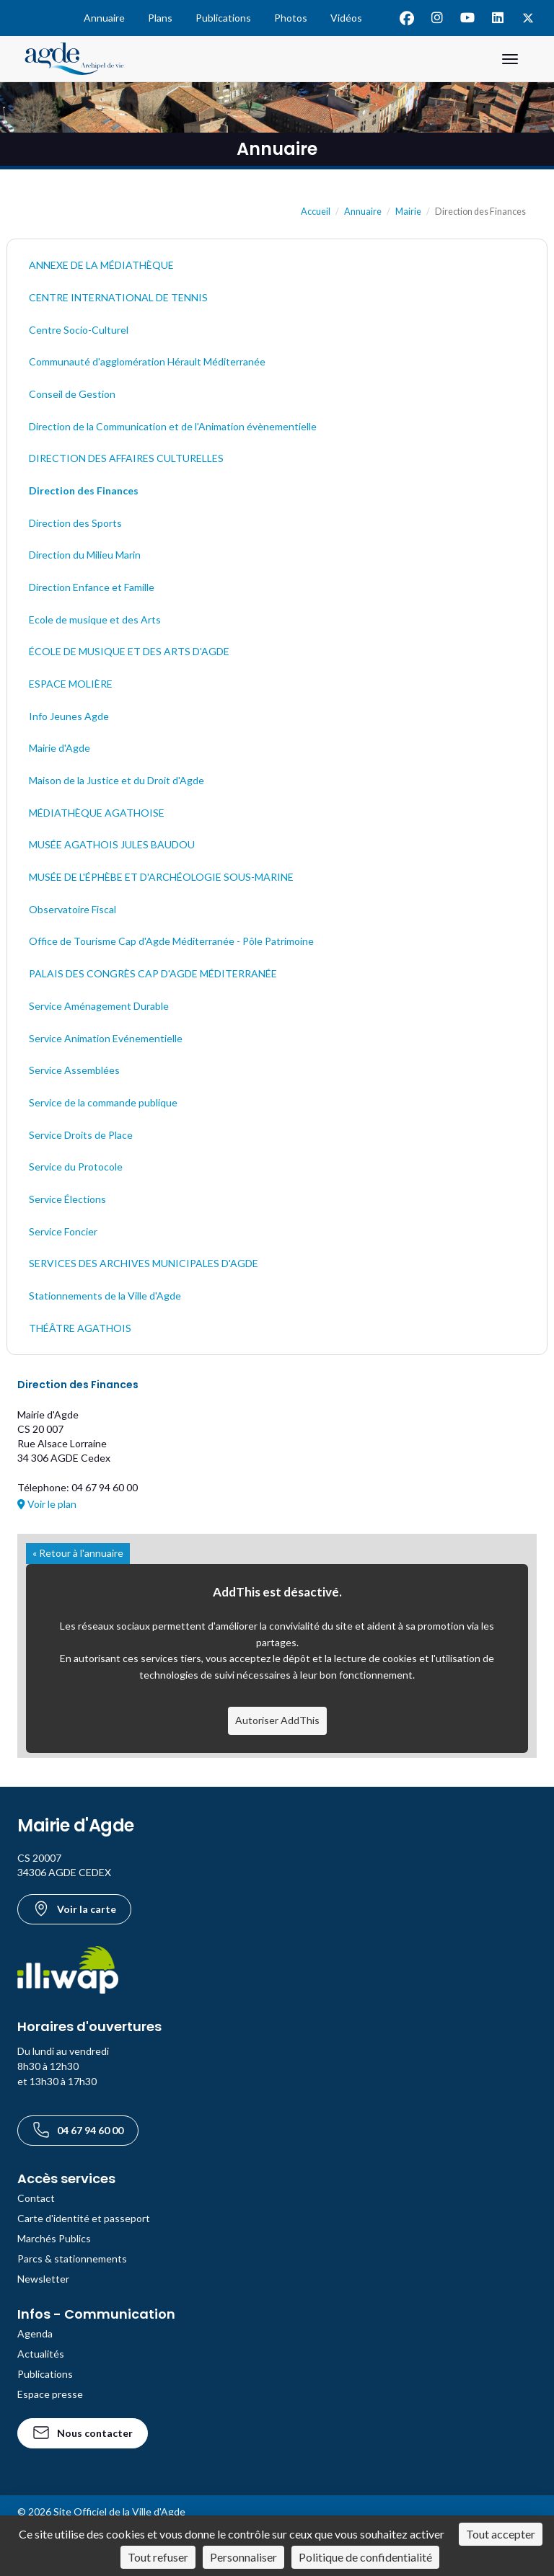  I want to click on « Retour à l'annuaire, so click(77, 1553).